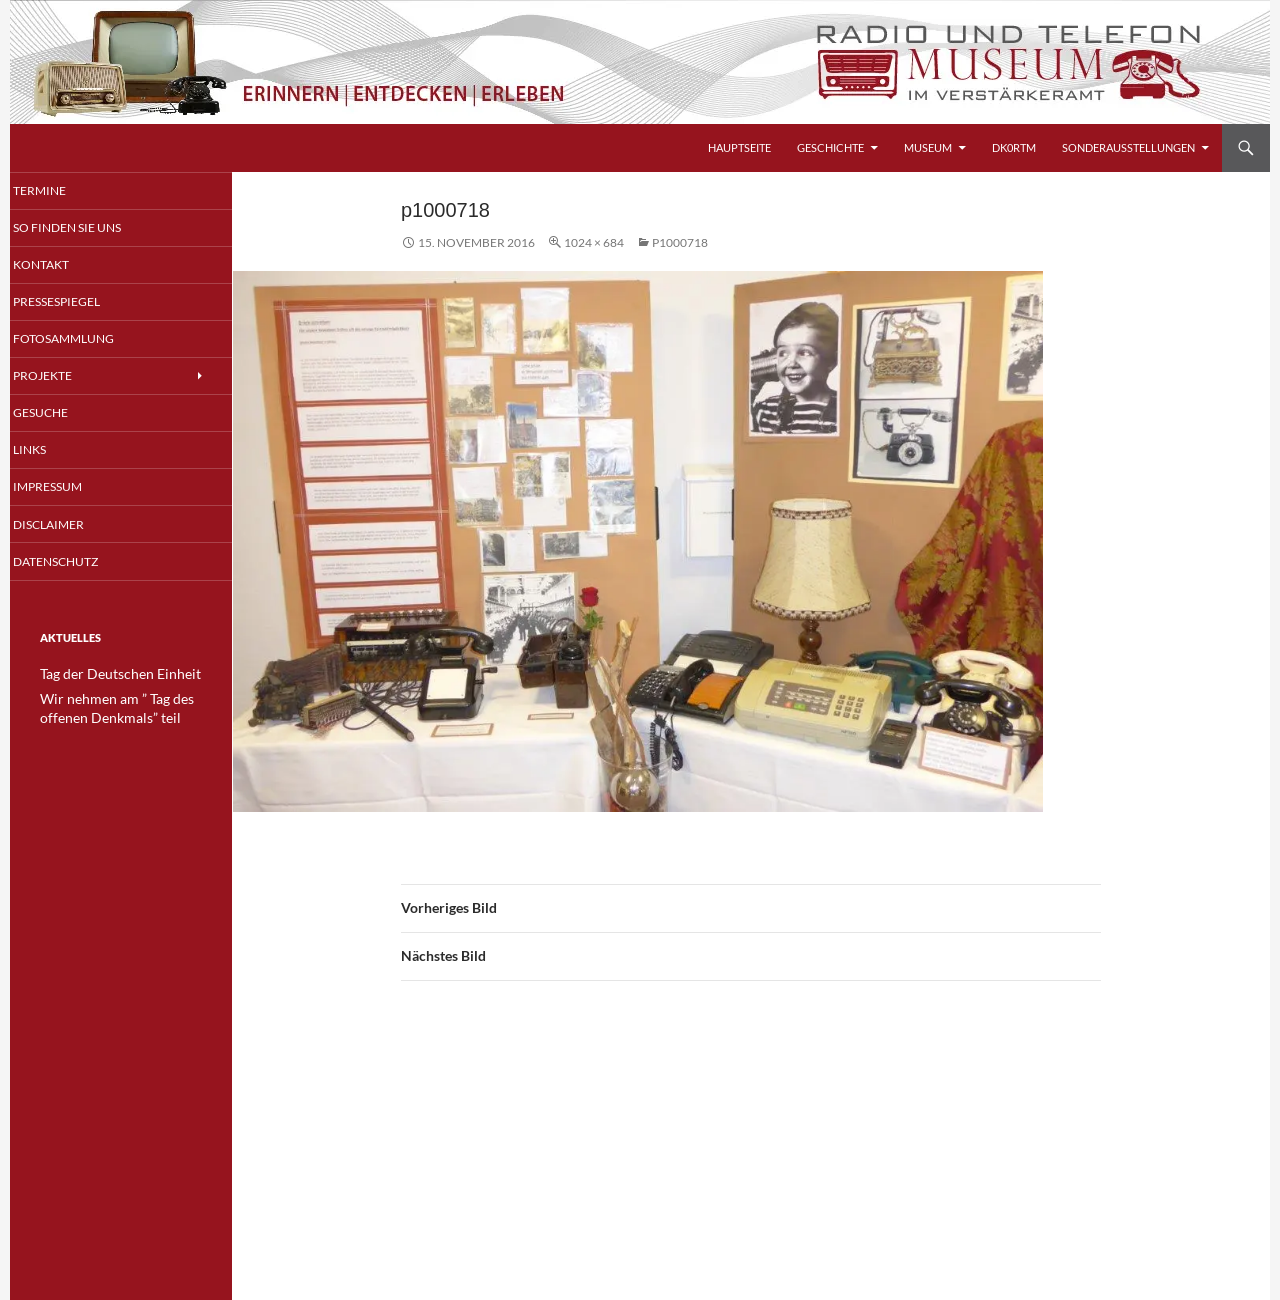  Describe the element at coordinates (830, 147) in the screenshot. I see `Geschichte` at that location.